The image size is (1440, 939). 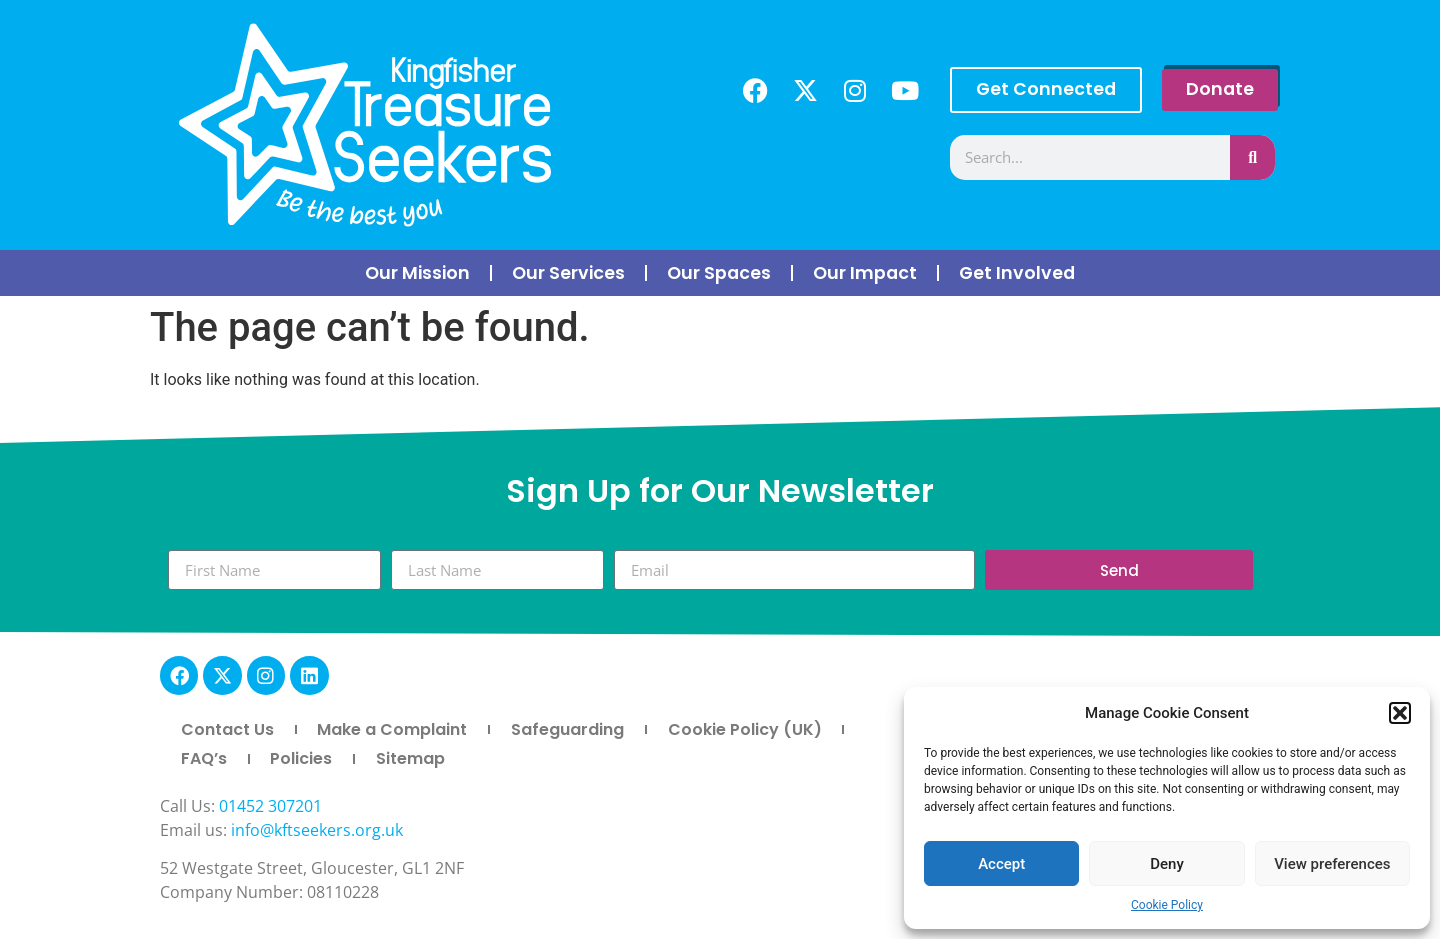 I want to click on Cookie Policy (UK), so click(x=745, y=729).